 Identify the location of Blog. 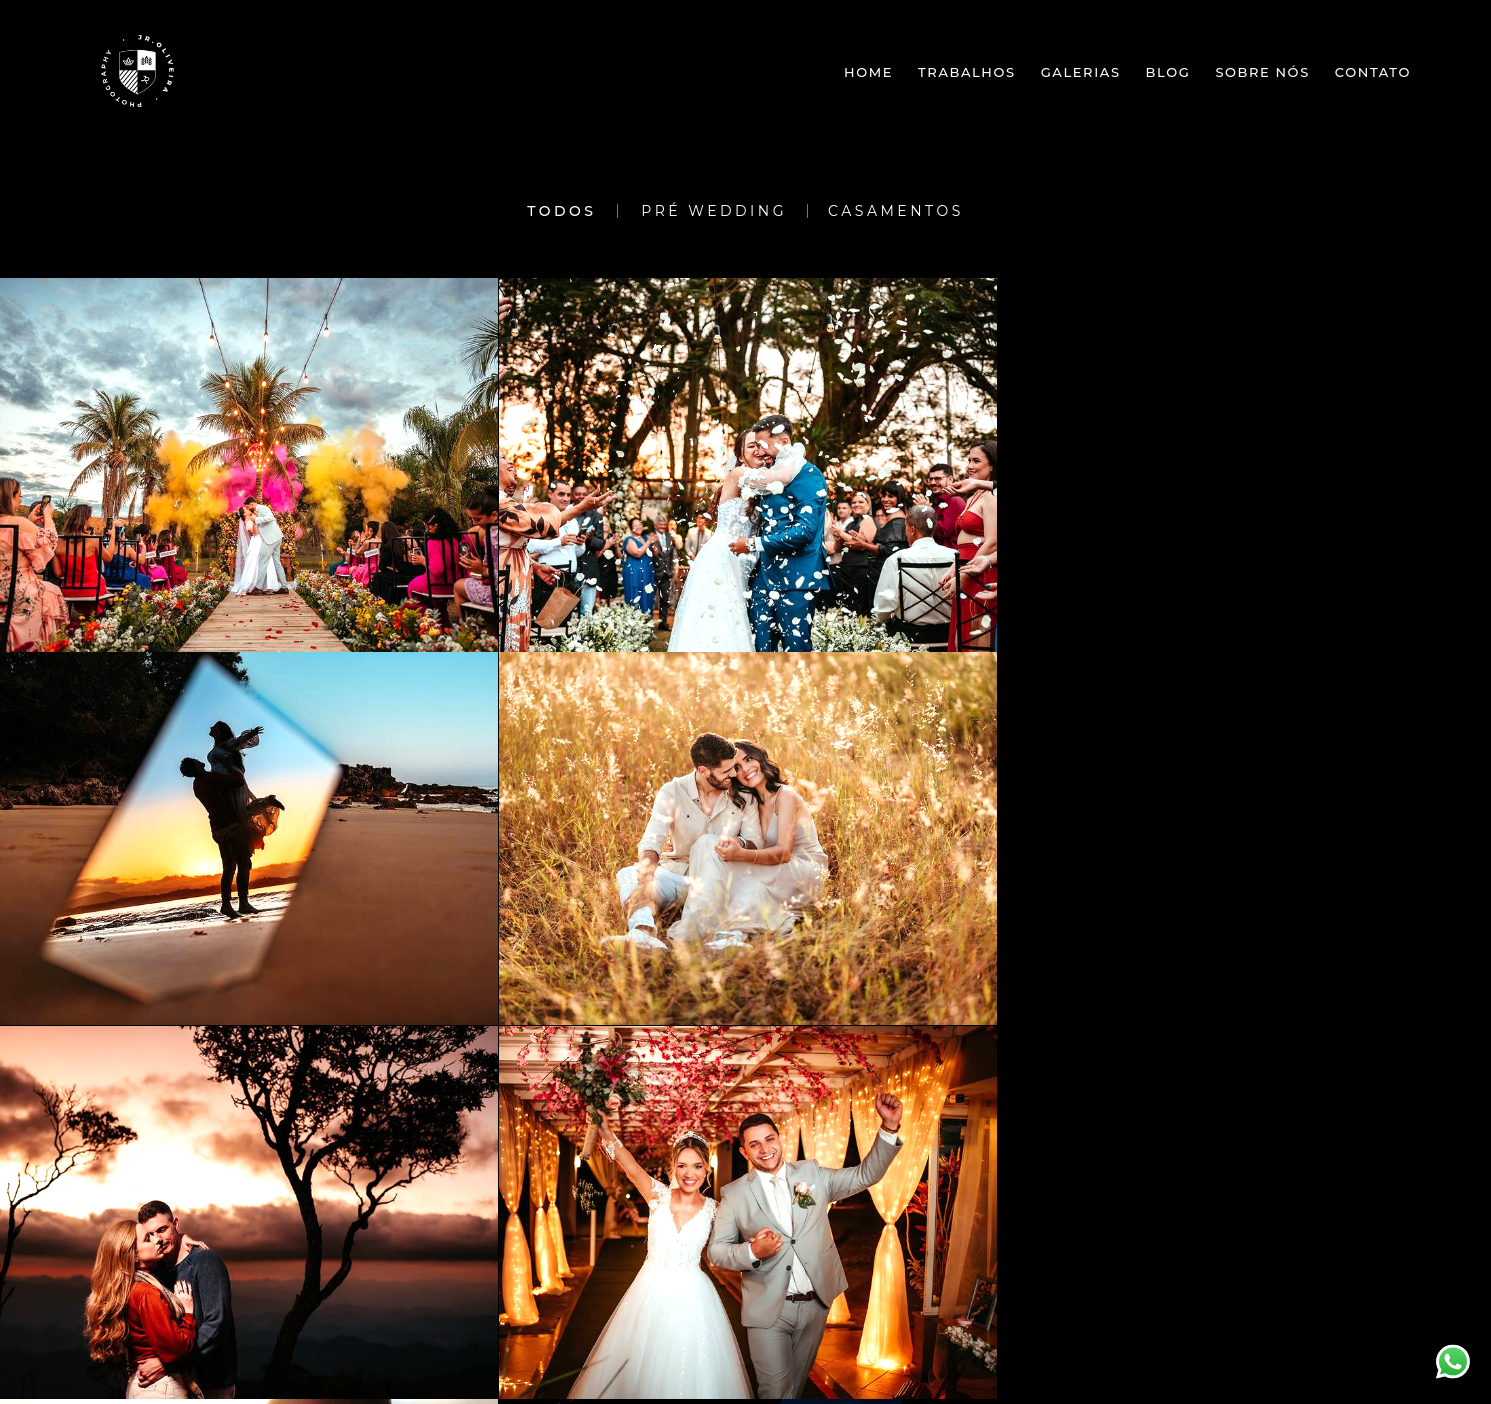
(1168, 72).